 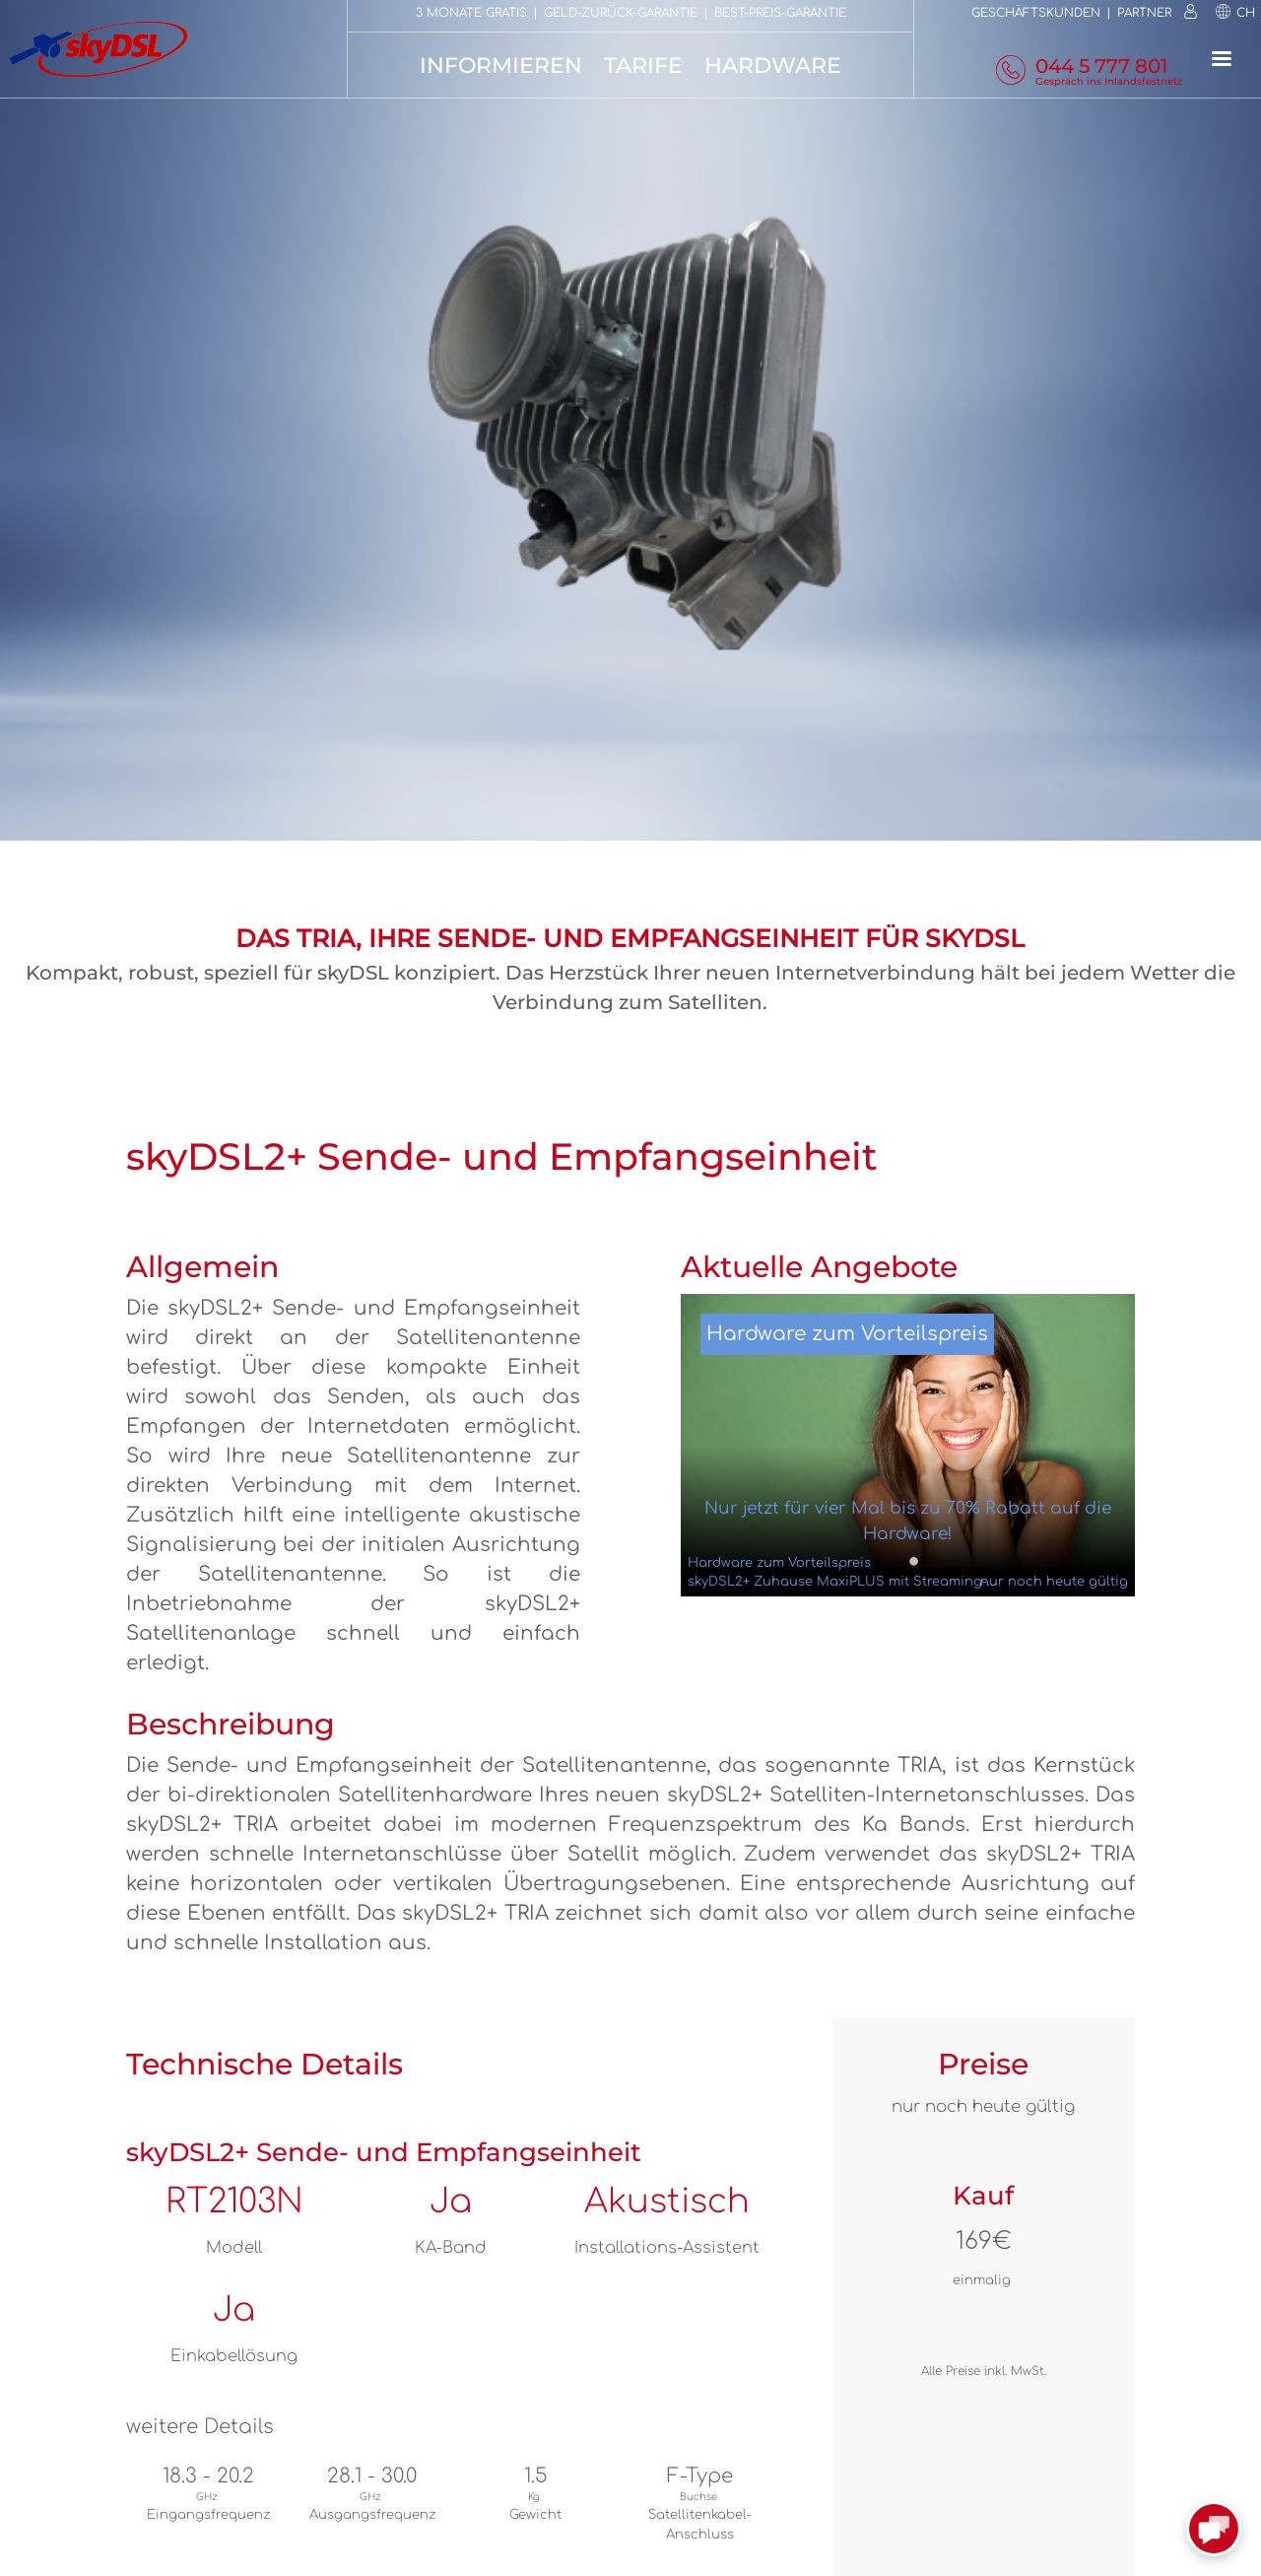 What do you see at coordinates (1144, 13) in the screenshot?
I see `Partner` at bounding box center [1144, 13].